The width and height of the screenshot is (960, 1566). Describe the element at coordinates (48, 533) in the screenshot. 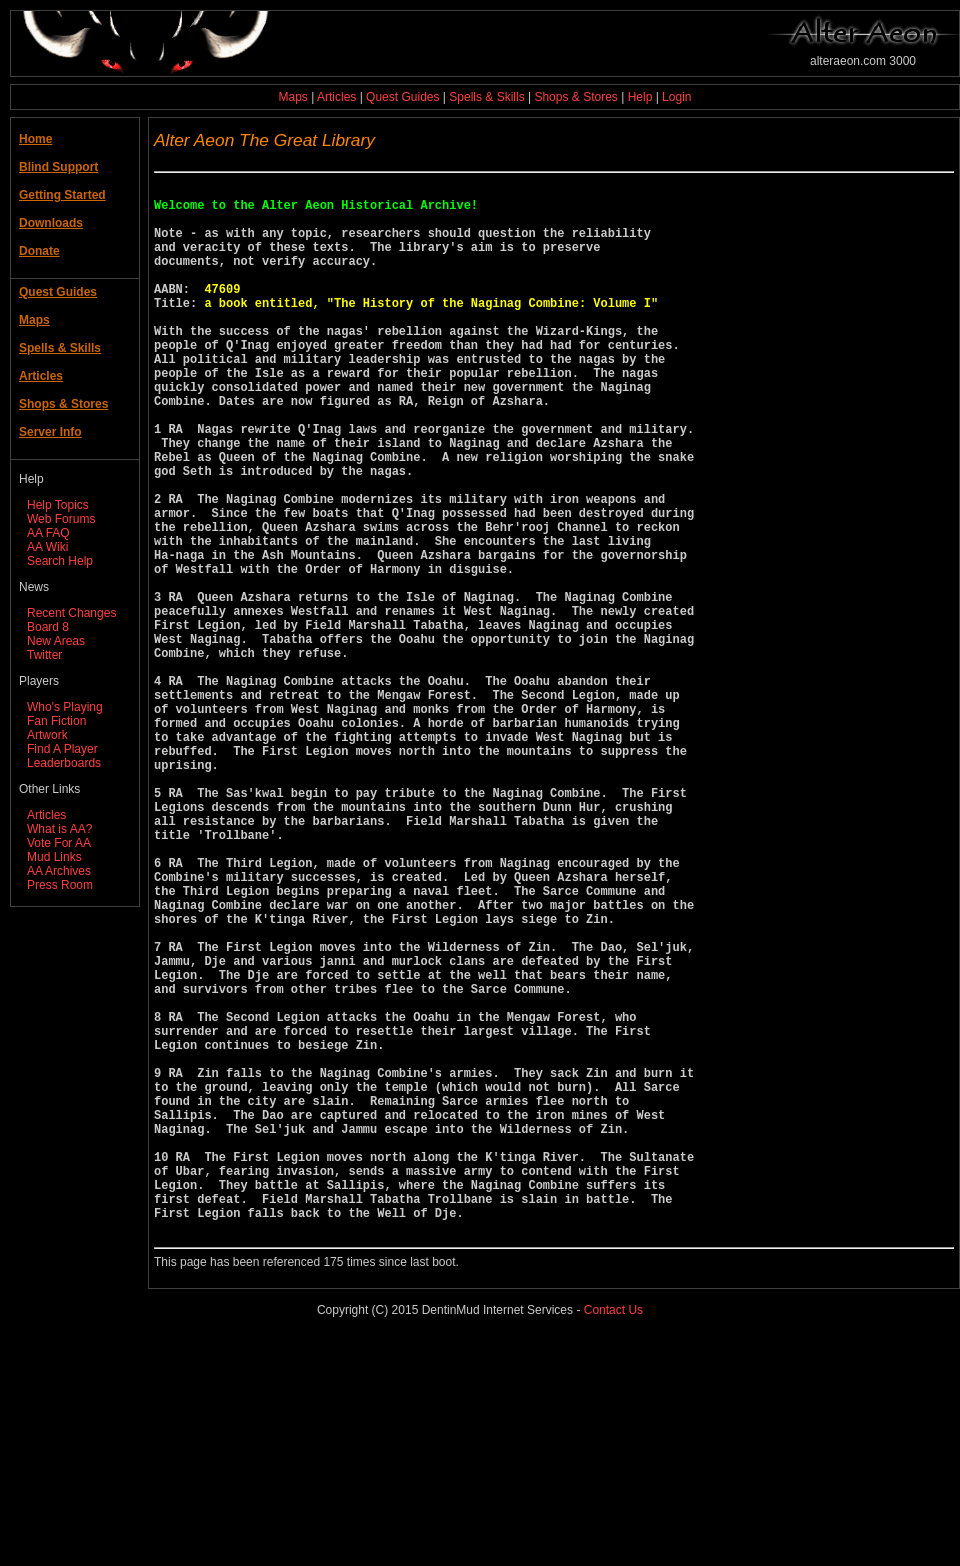

I see `AA FAQ` at that location.